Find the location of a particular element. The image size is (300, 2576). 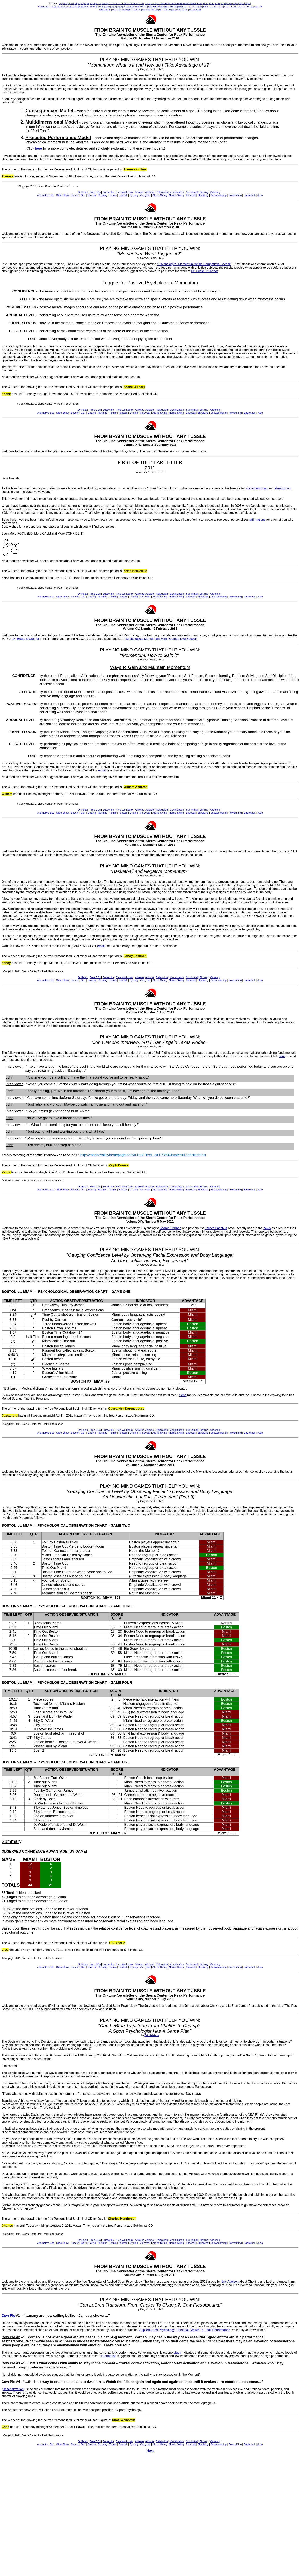

30 is located at coordinates (136, 3).